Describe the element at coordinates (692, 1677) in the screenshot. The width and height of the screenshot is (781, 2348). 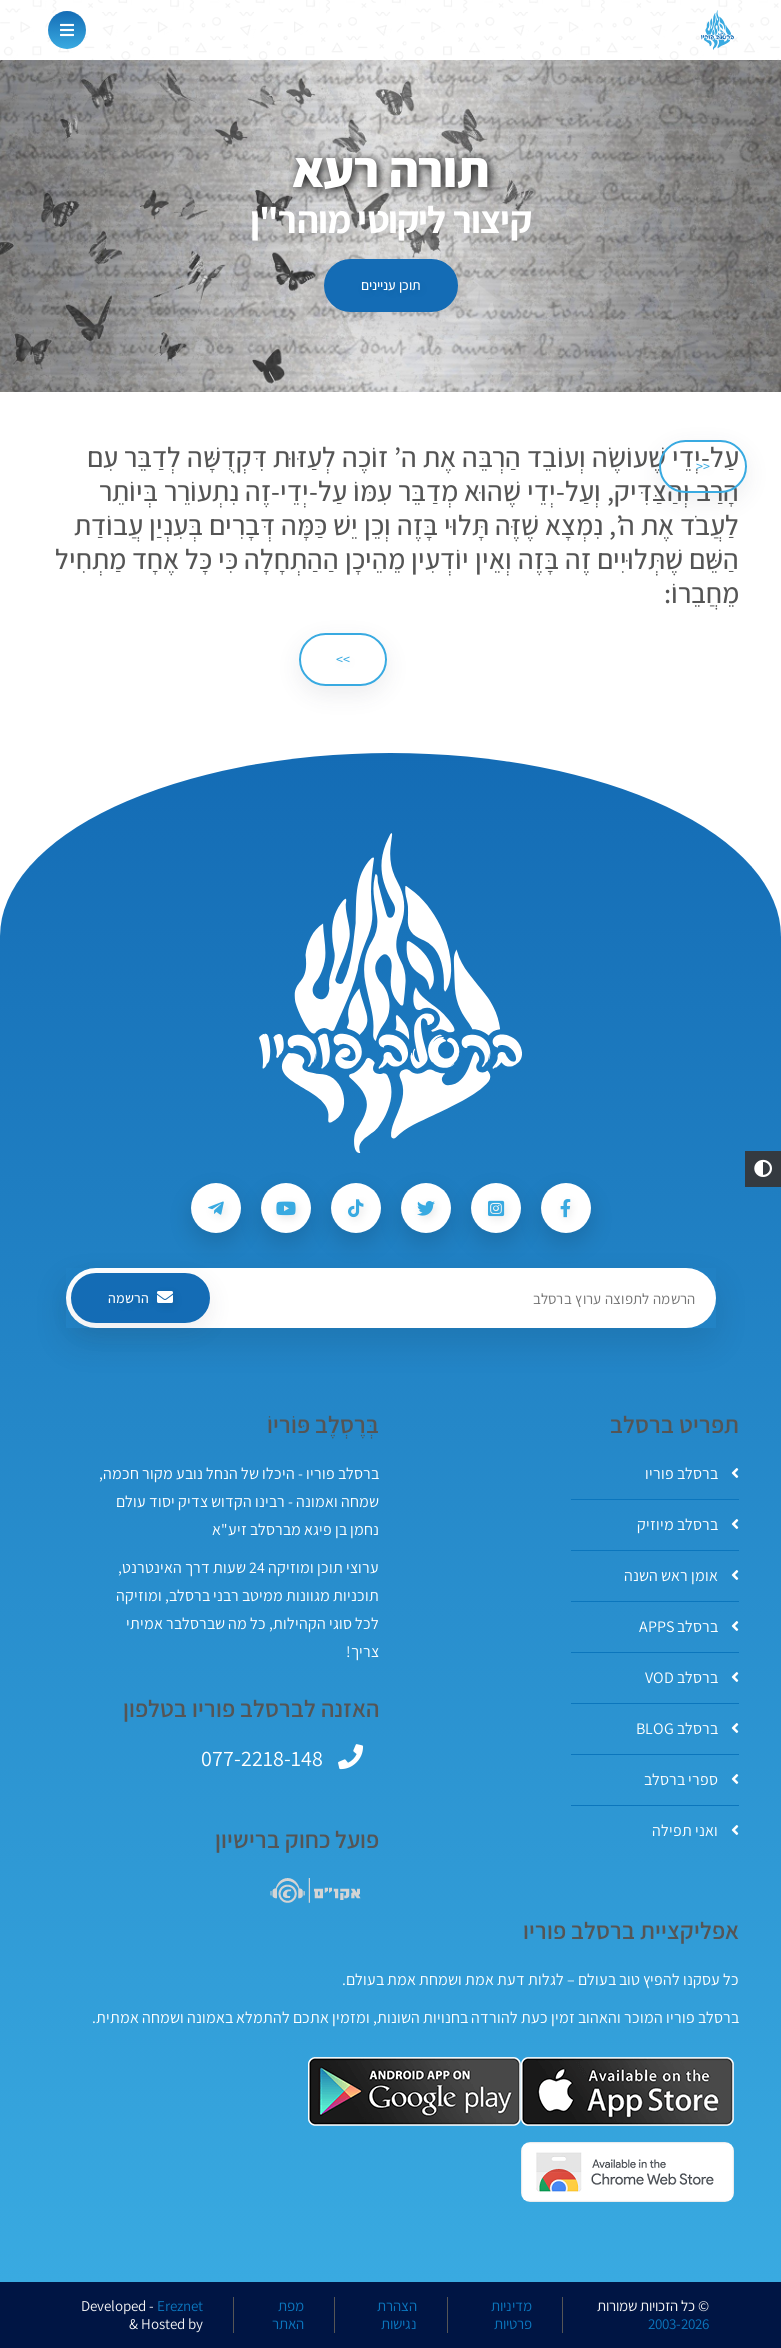
I see `ברסלב VOD` at that location.